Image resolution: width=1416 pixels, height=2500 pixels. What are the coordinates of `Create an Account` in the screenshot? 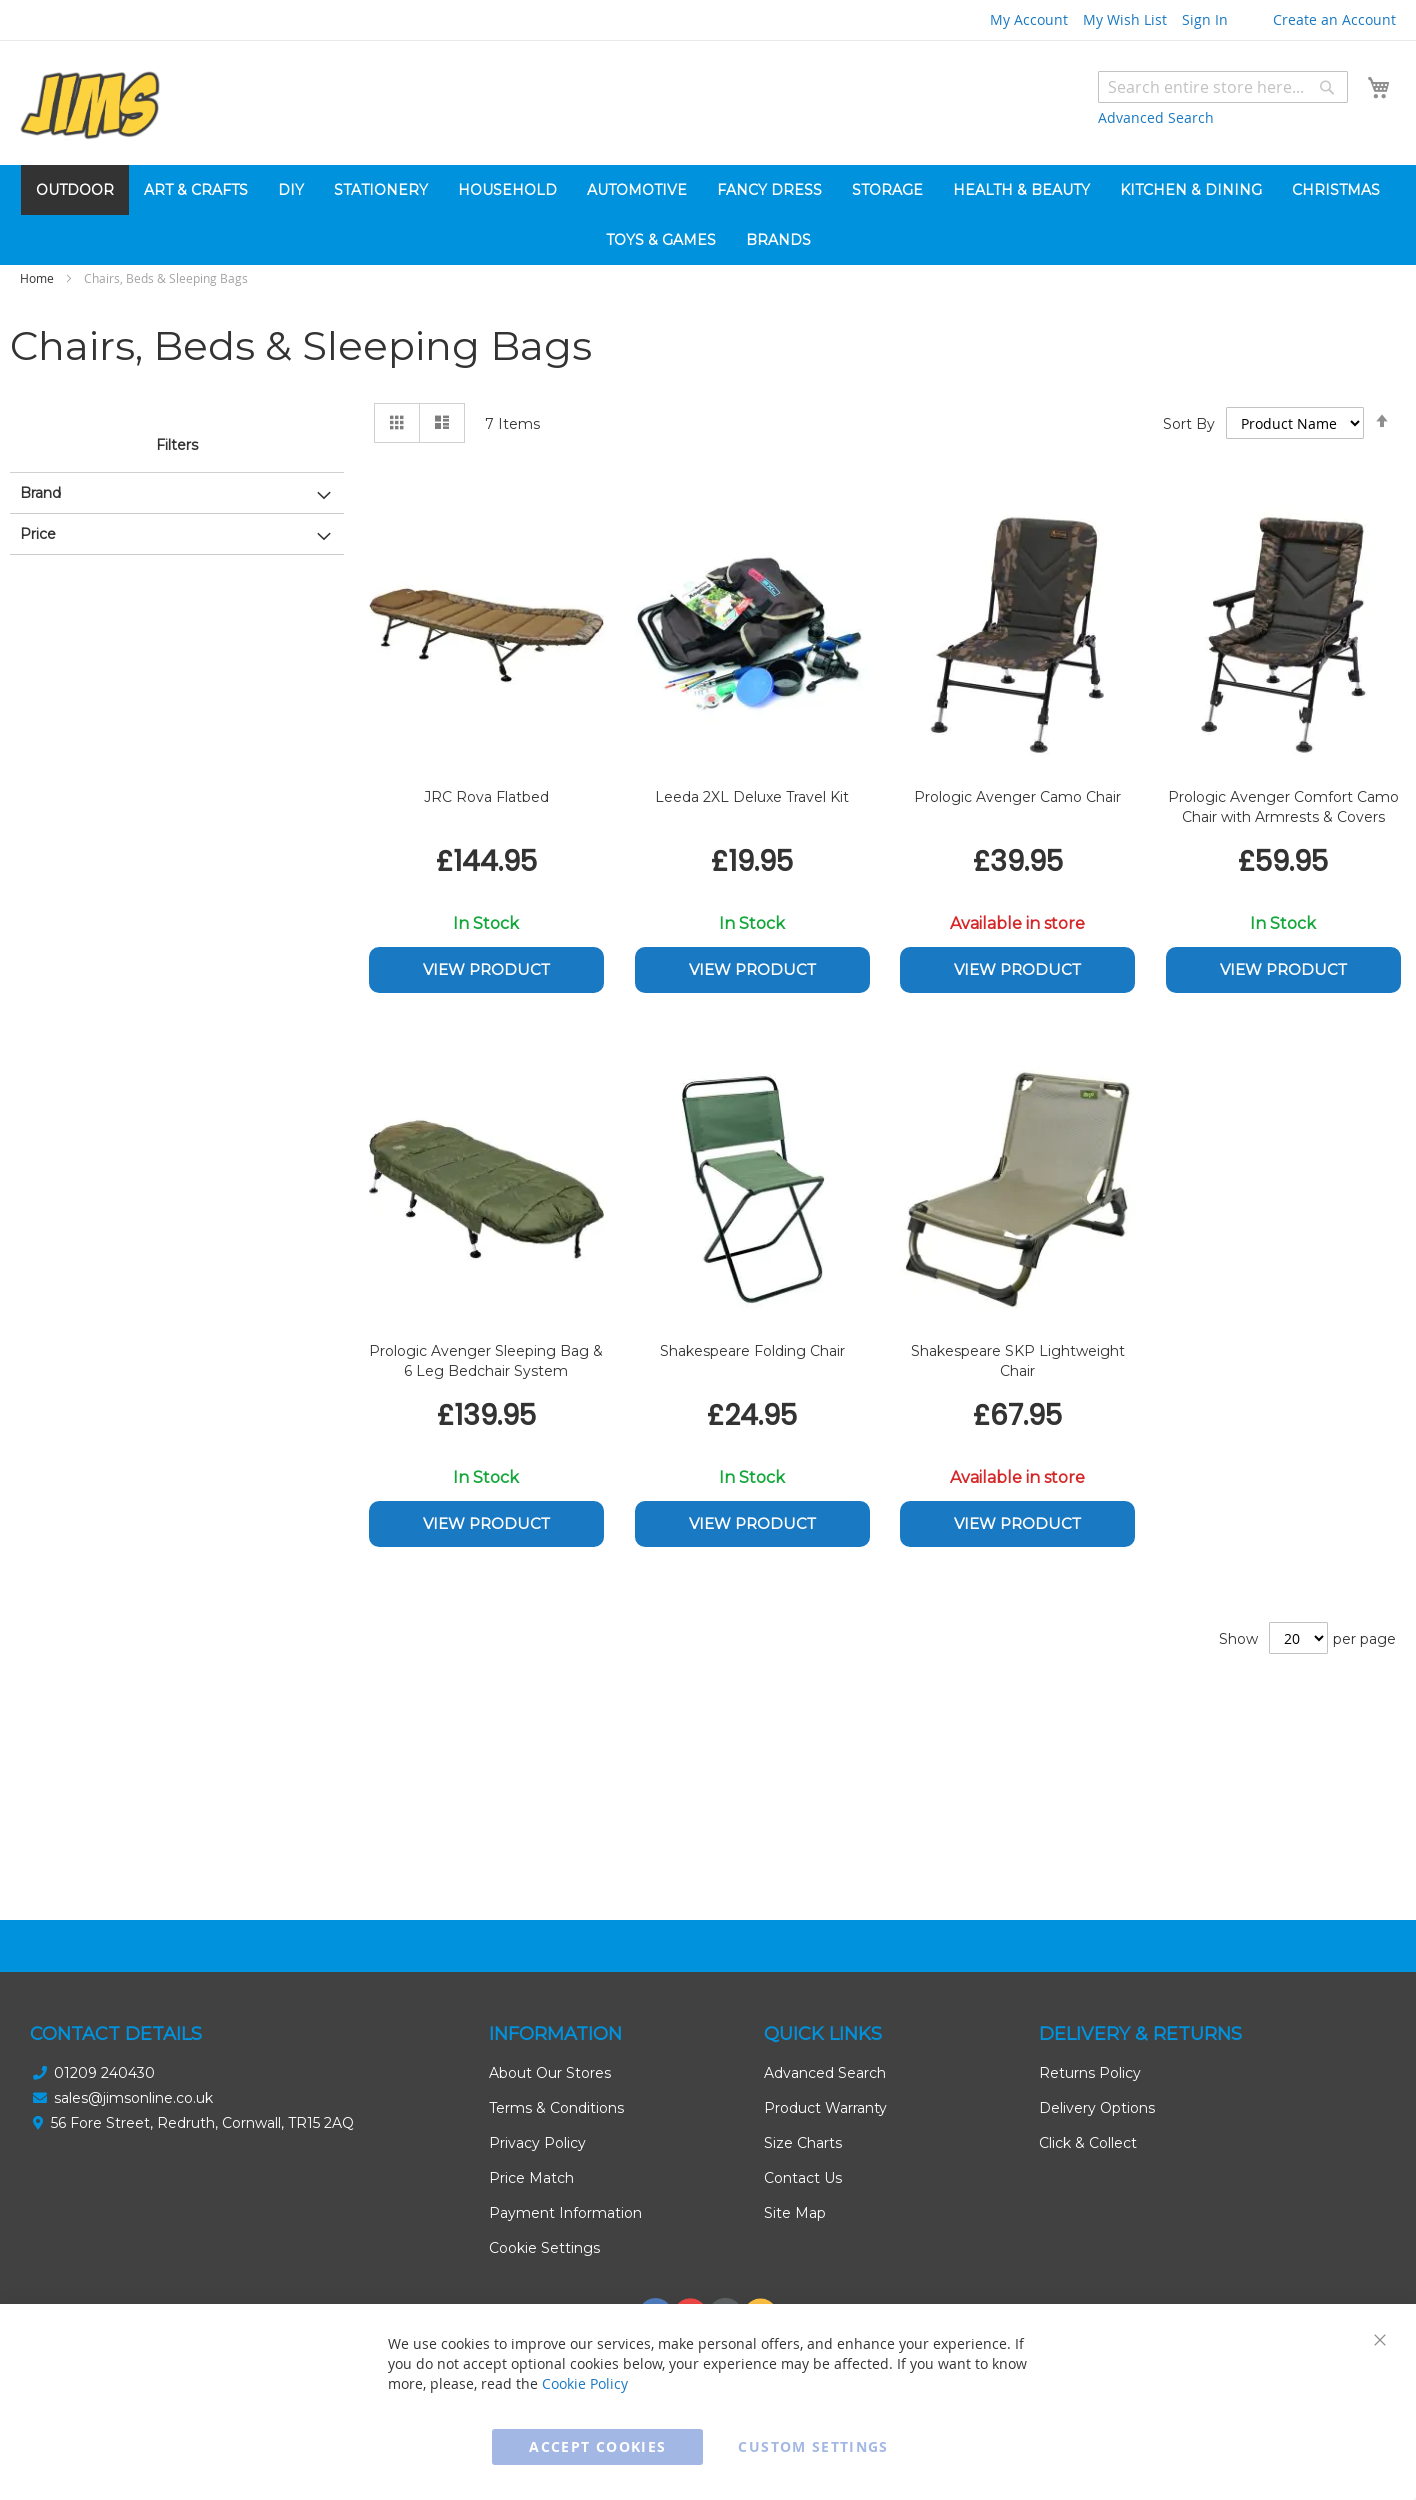 It's located at (1334, 19).